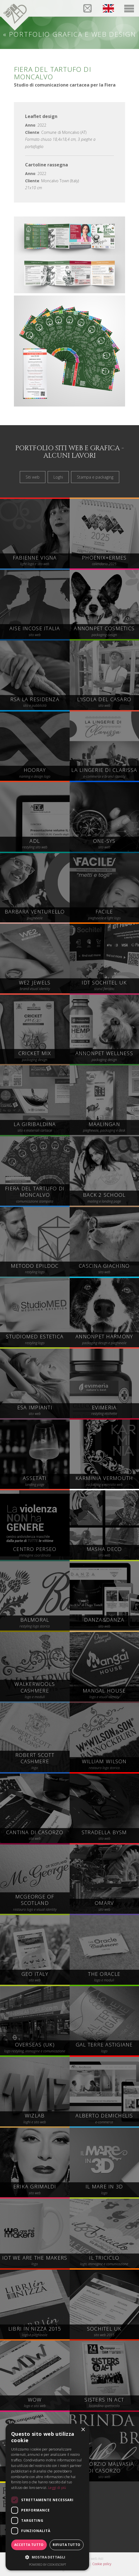 The height and width of the screenshot is (2576, 139). What do you see at coordinates (34, 1761) in the screenshot?
I see `logo` at bounding box center [34, 1761].